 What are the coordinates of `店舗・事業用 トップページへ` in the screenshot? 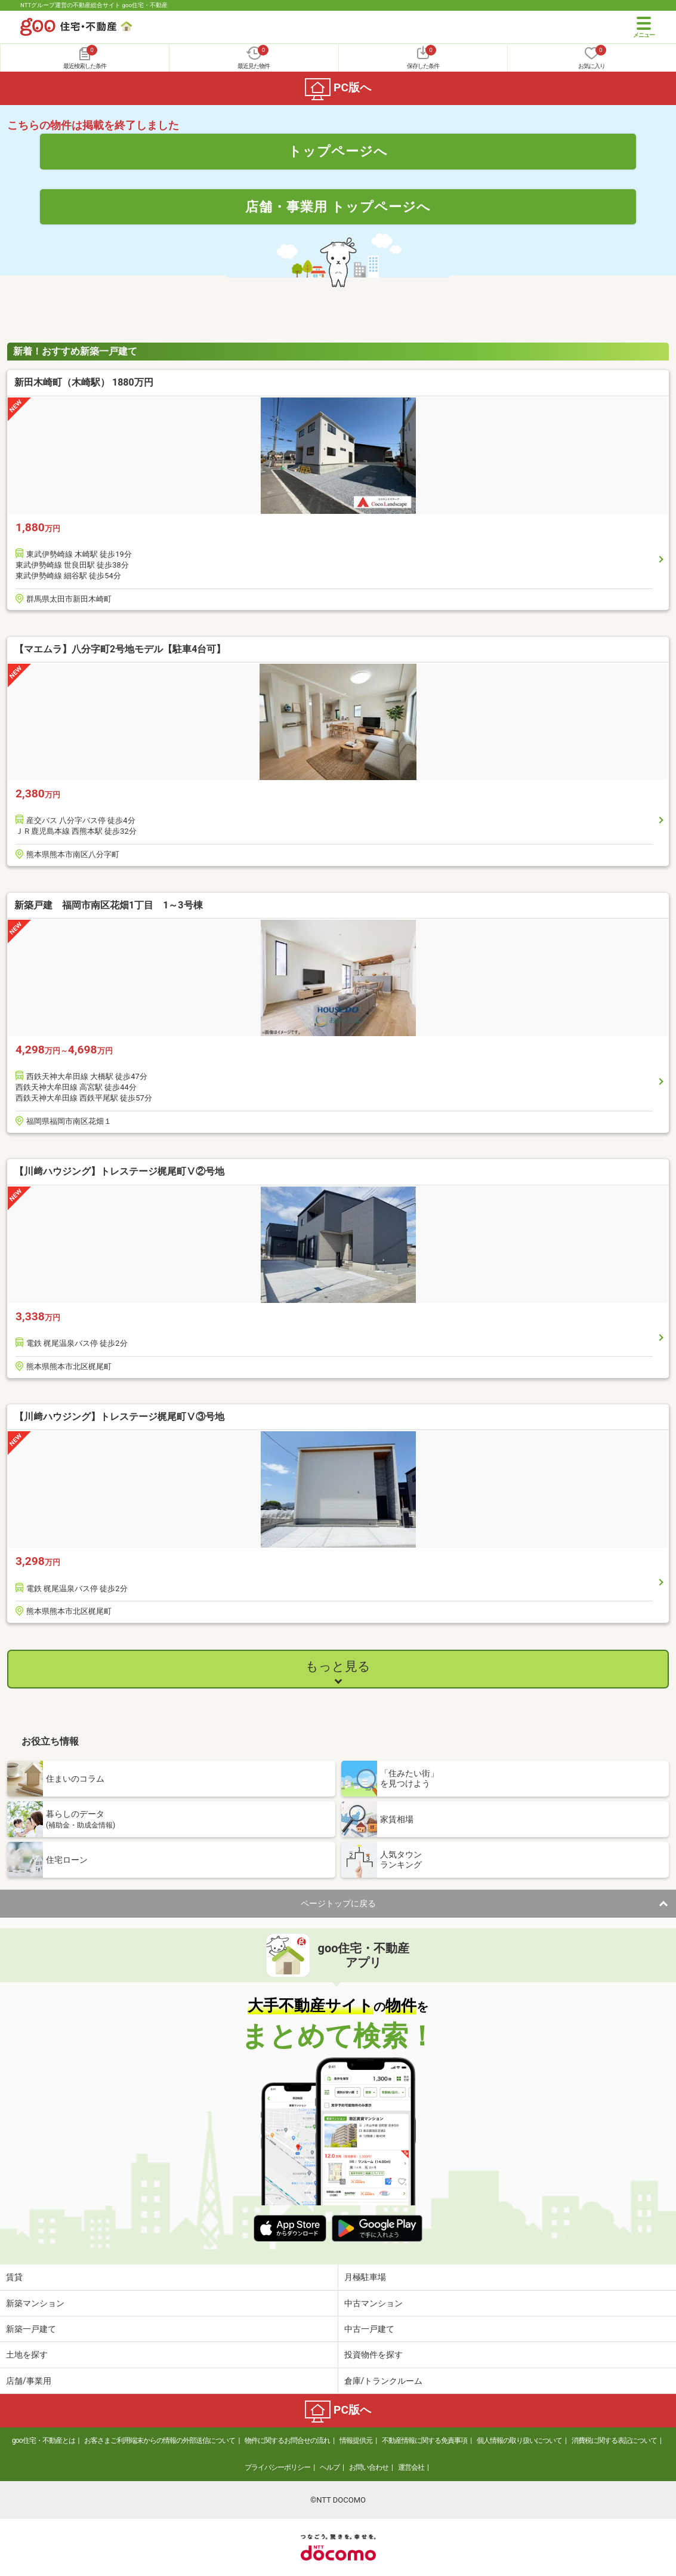 It's located at (338, 206).